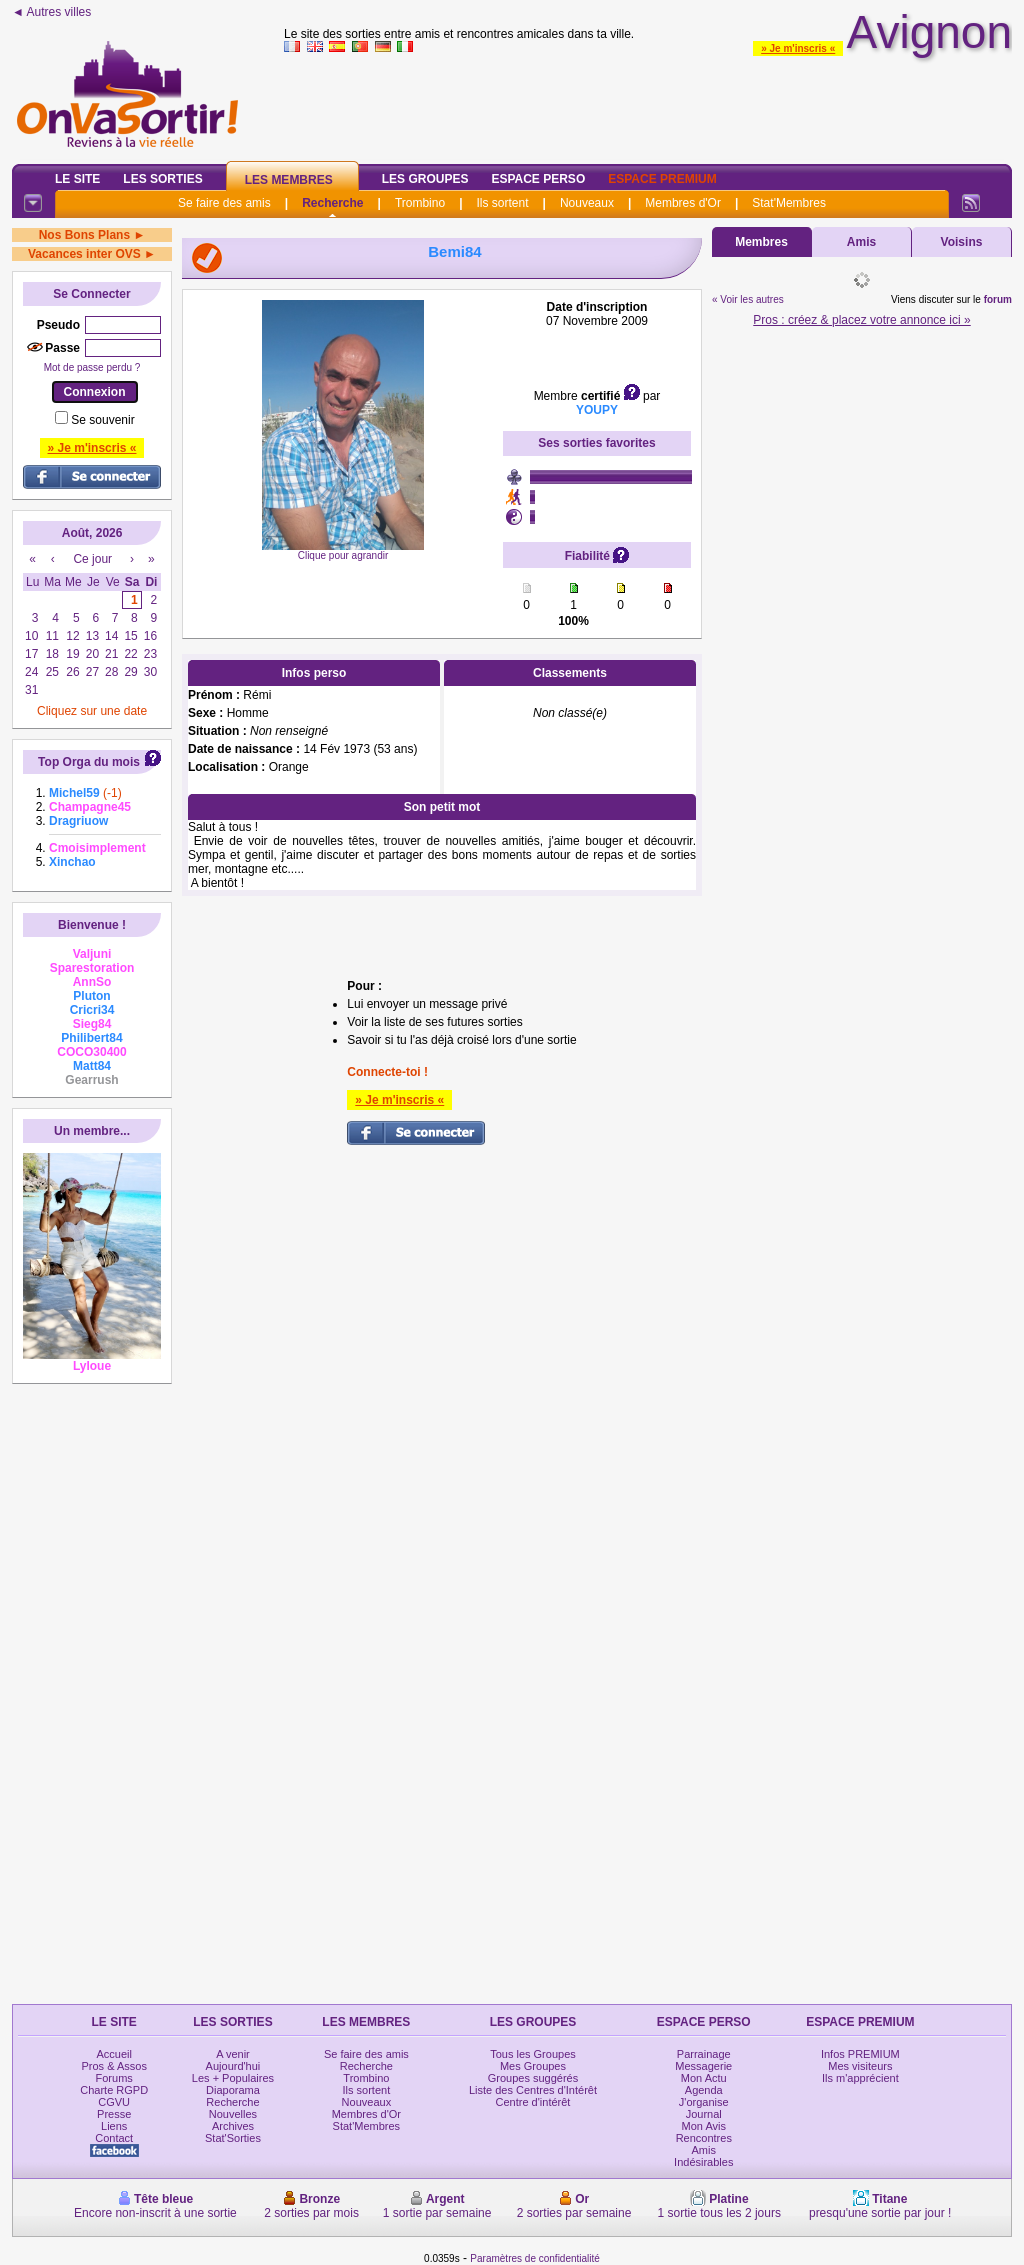 The image size is (1024, 2265). Describe the element at coordinates (233, 2090) in the screenshot. I see `Diaporama` at that location.